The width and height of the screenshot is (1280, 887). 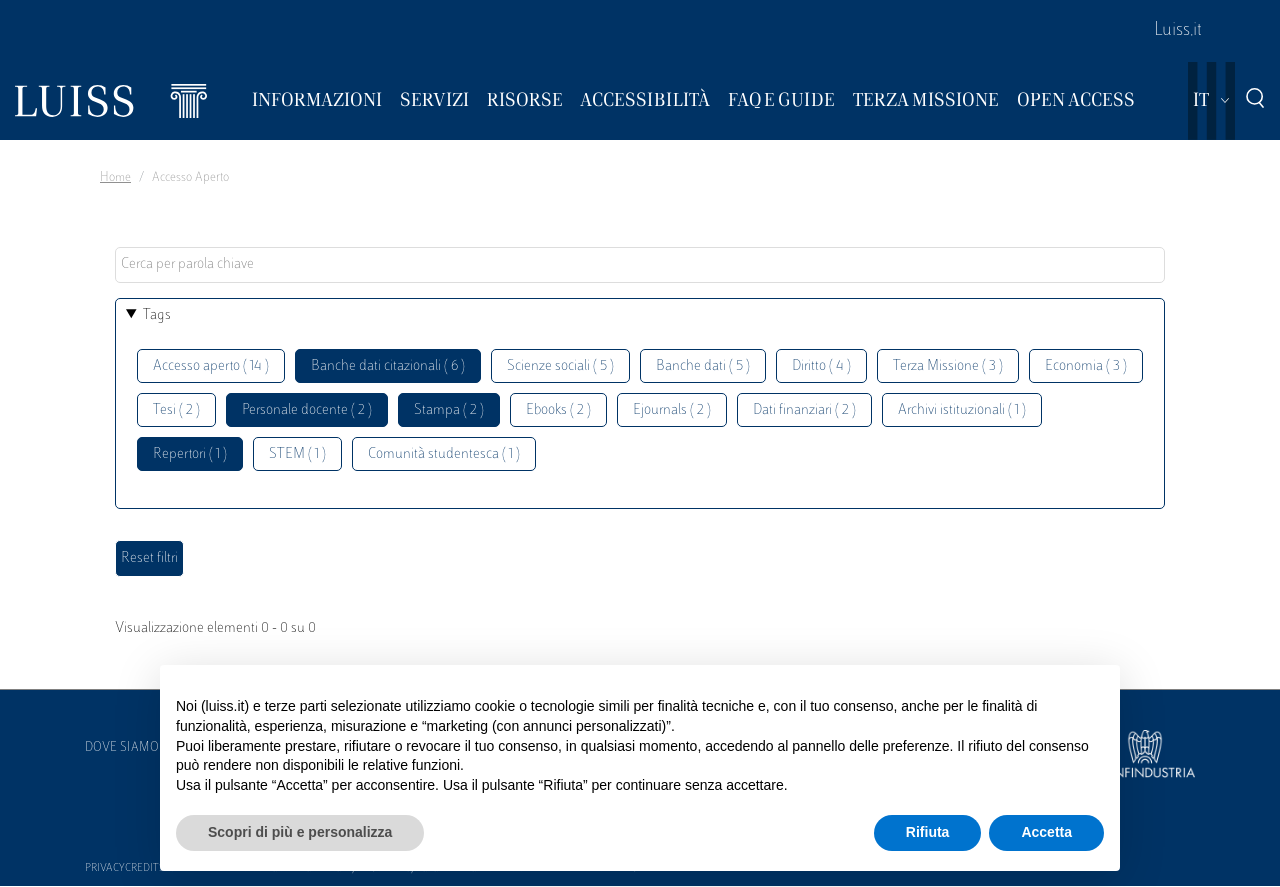 What do you see at coordinates (122, 748) in the screenshot?
I see `Dove siamo` at bounding box center [122, 748].